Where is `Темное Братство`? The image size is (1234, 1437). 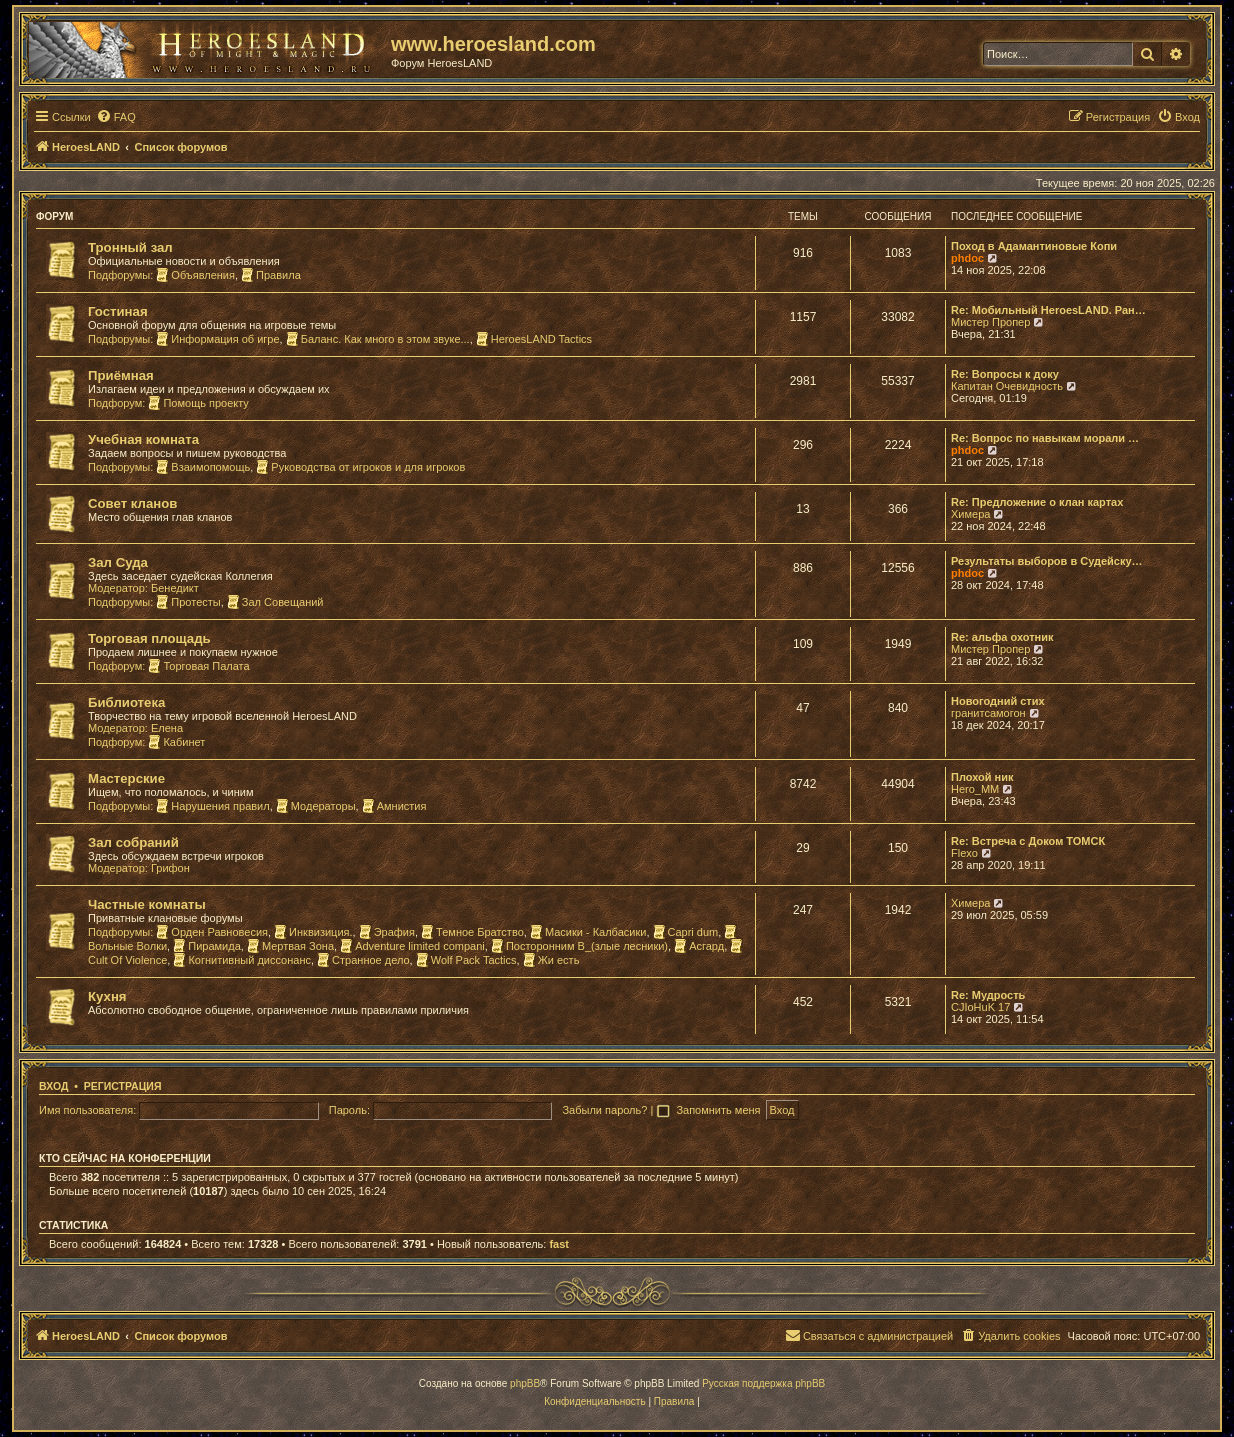
Темное Братство is located at coordinates (472, 932).